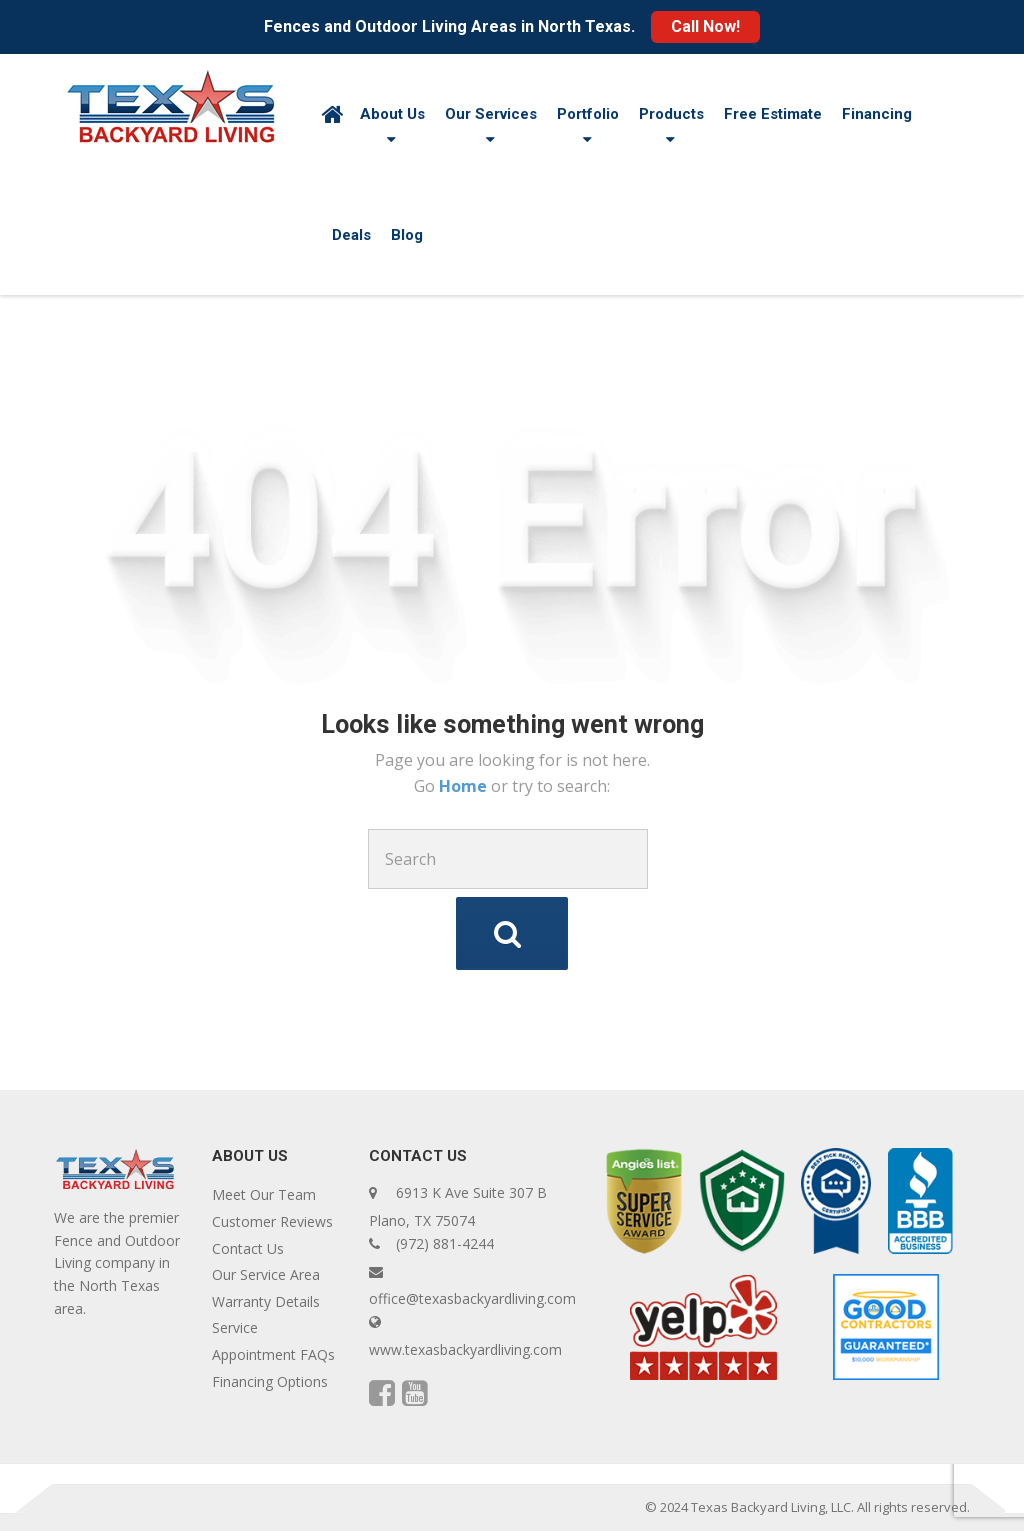  Describe the element at coordinates (266, 1301) in the screenshot. I see `Warranty Details` at that location.